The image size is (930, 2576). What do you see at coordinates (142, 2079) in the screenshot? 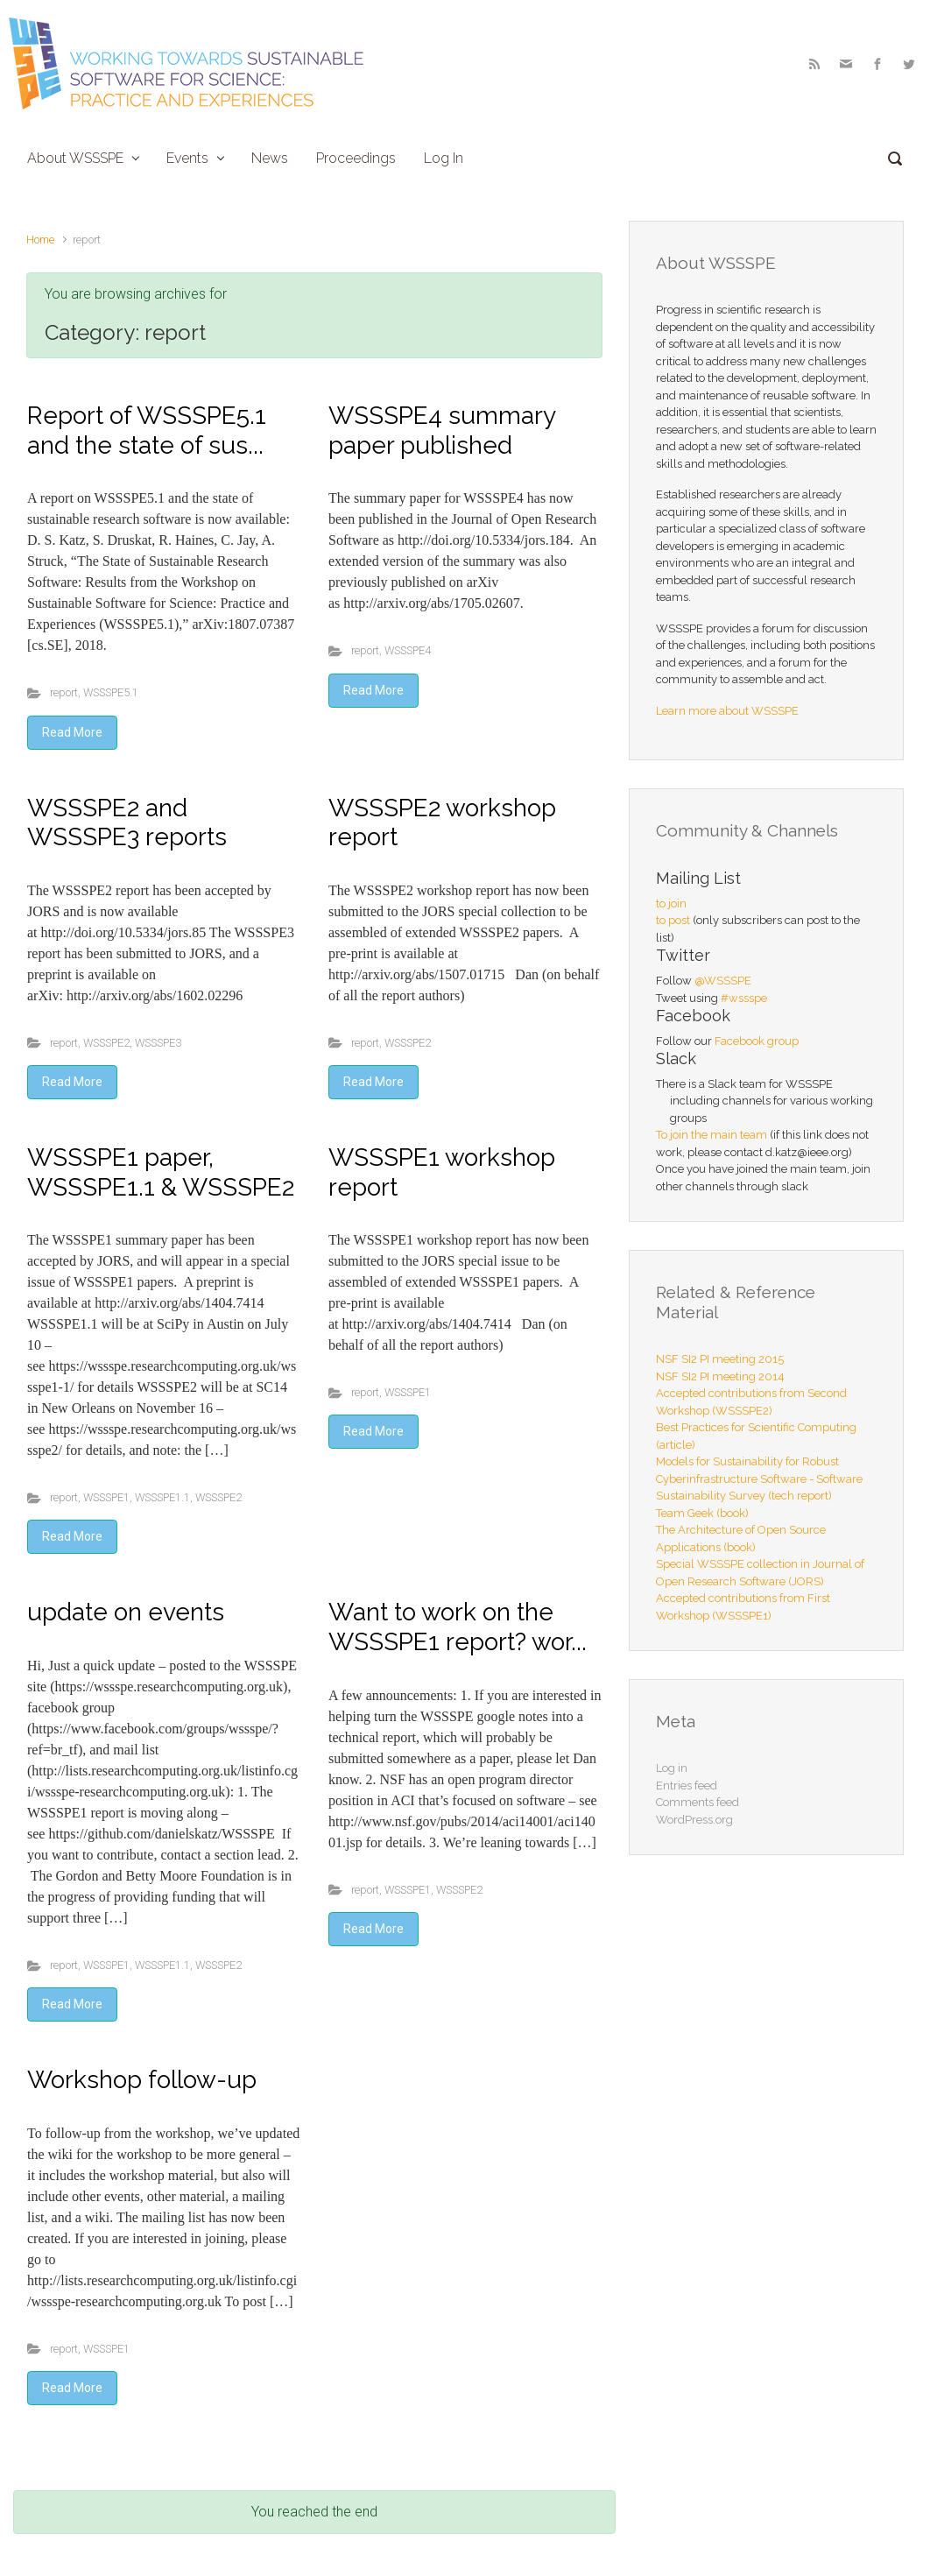
I see `Workshop follow-up` at bounding box center [142, 2079].